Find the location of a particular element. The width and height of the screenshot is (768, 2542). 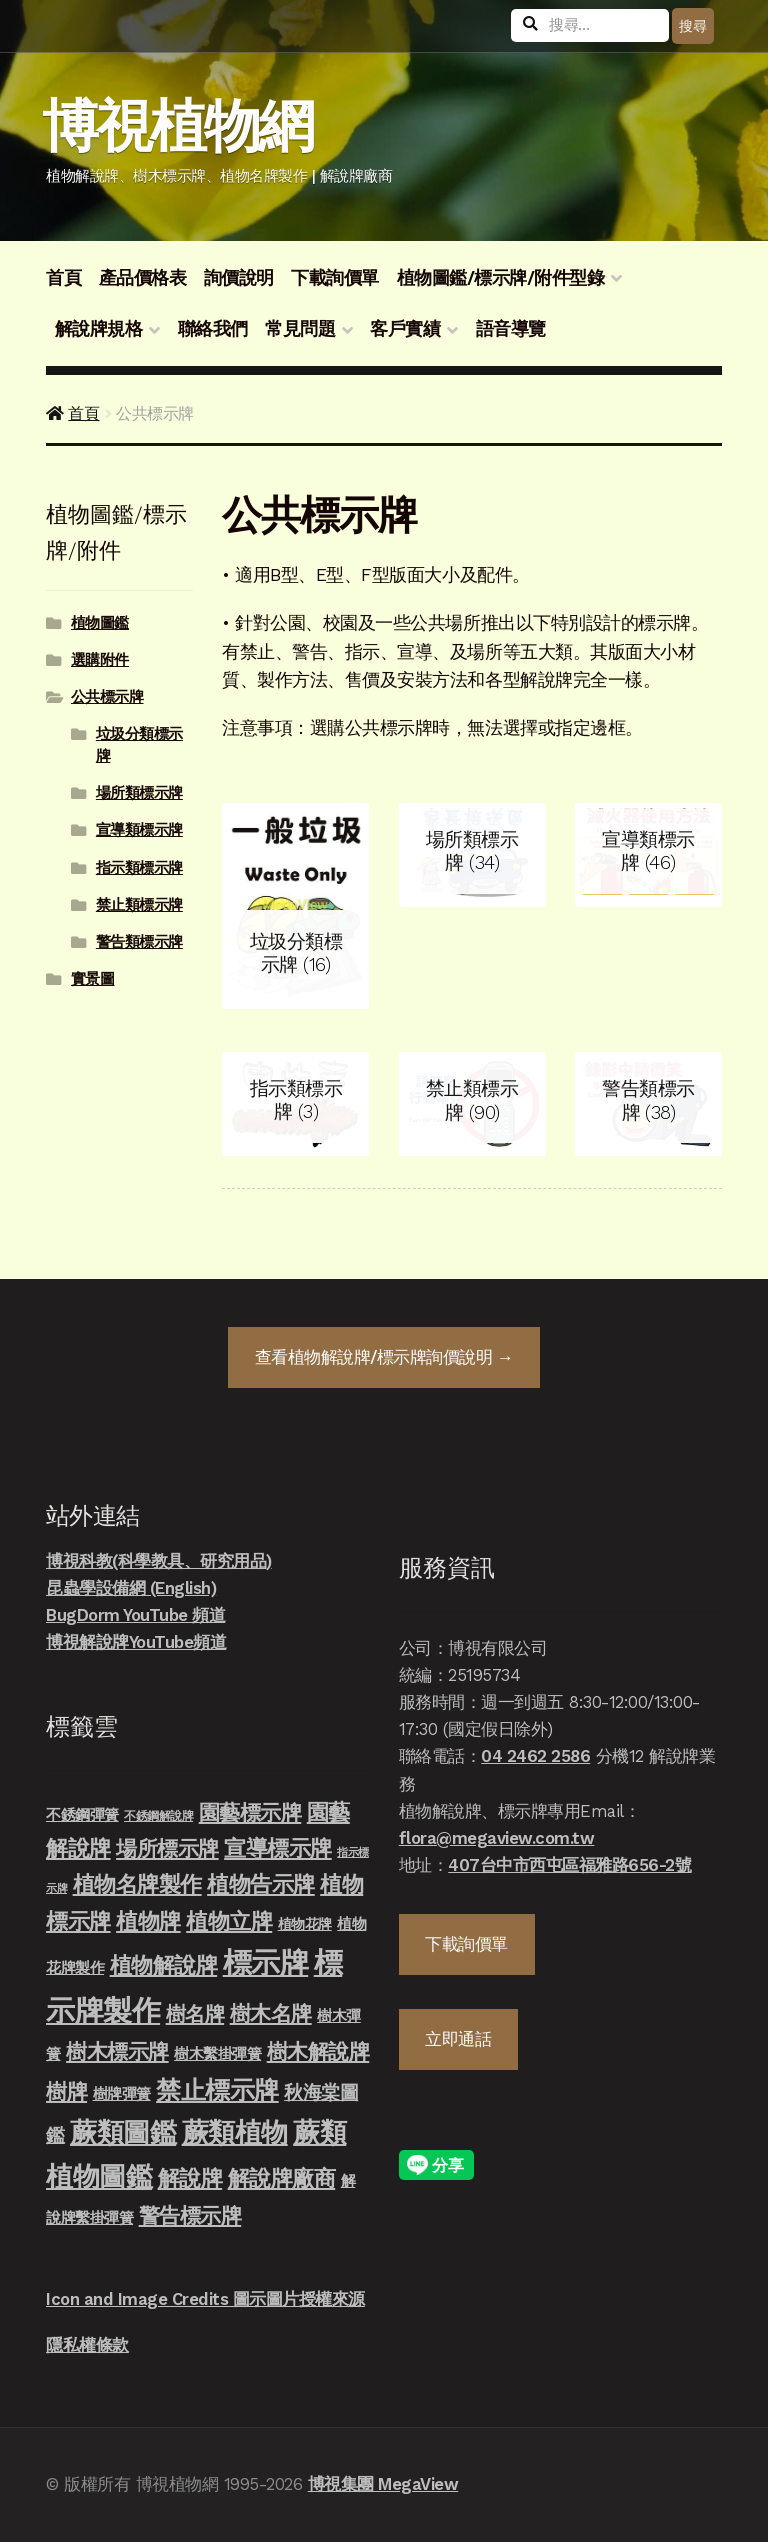

植物花牌 [植物花牌 (7 項商品)] is located at coordinates (305, 1924).